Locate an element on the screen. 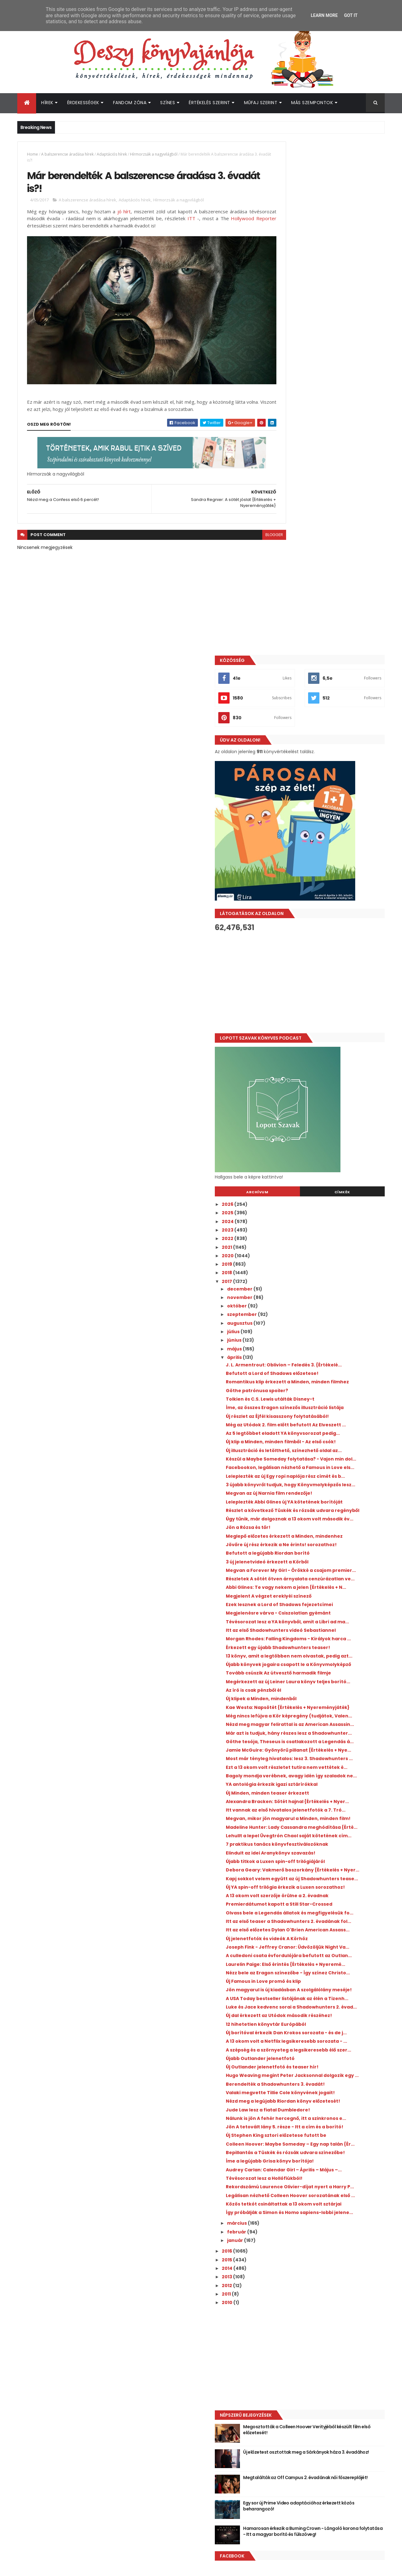 Image resolution: width=402 pixels, height=2576 pixels. Részletek A sötét ötven árnyalata cenzúrázatlan ve... is located at coordinates (322, 1163).